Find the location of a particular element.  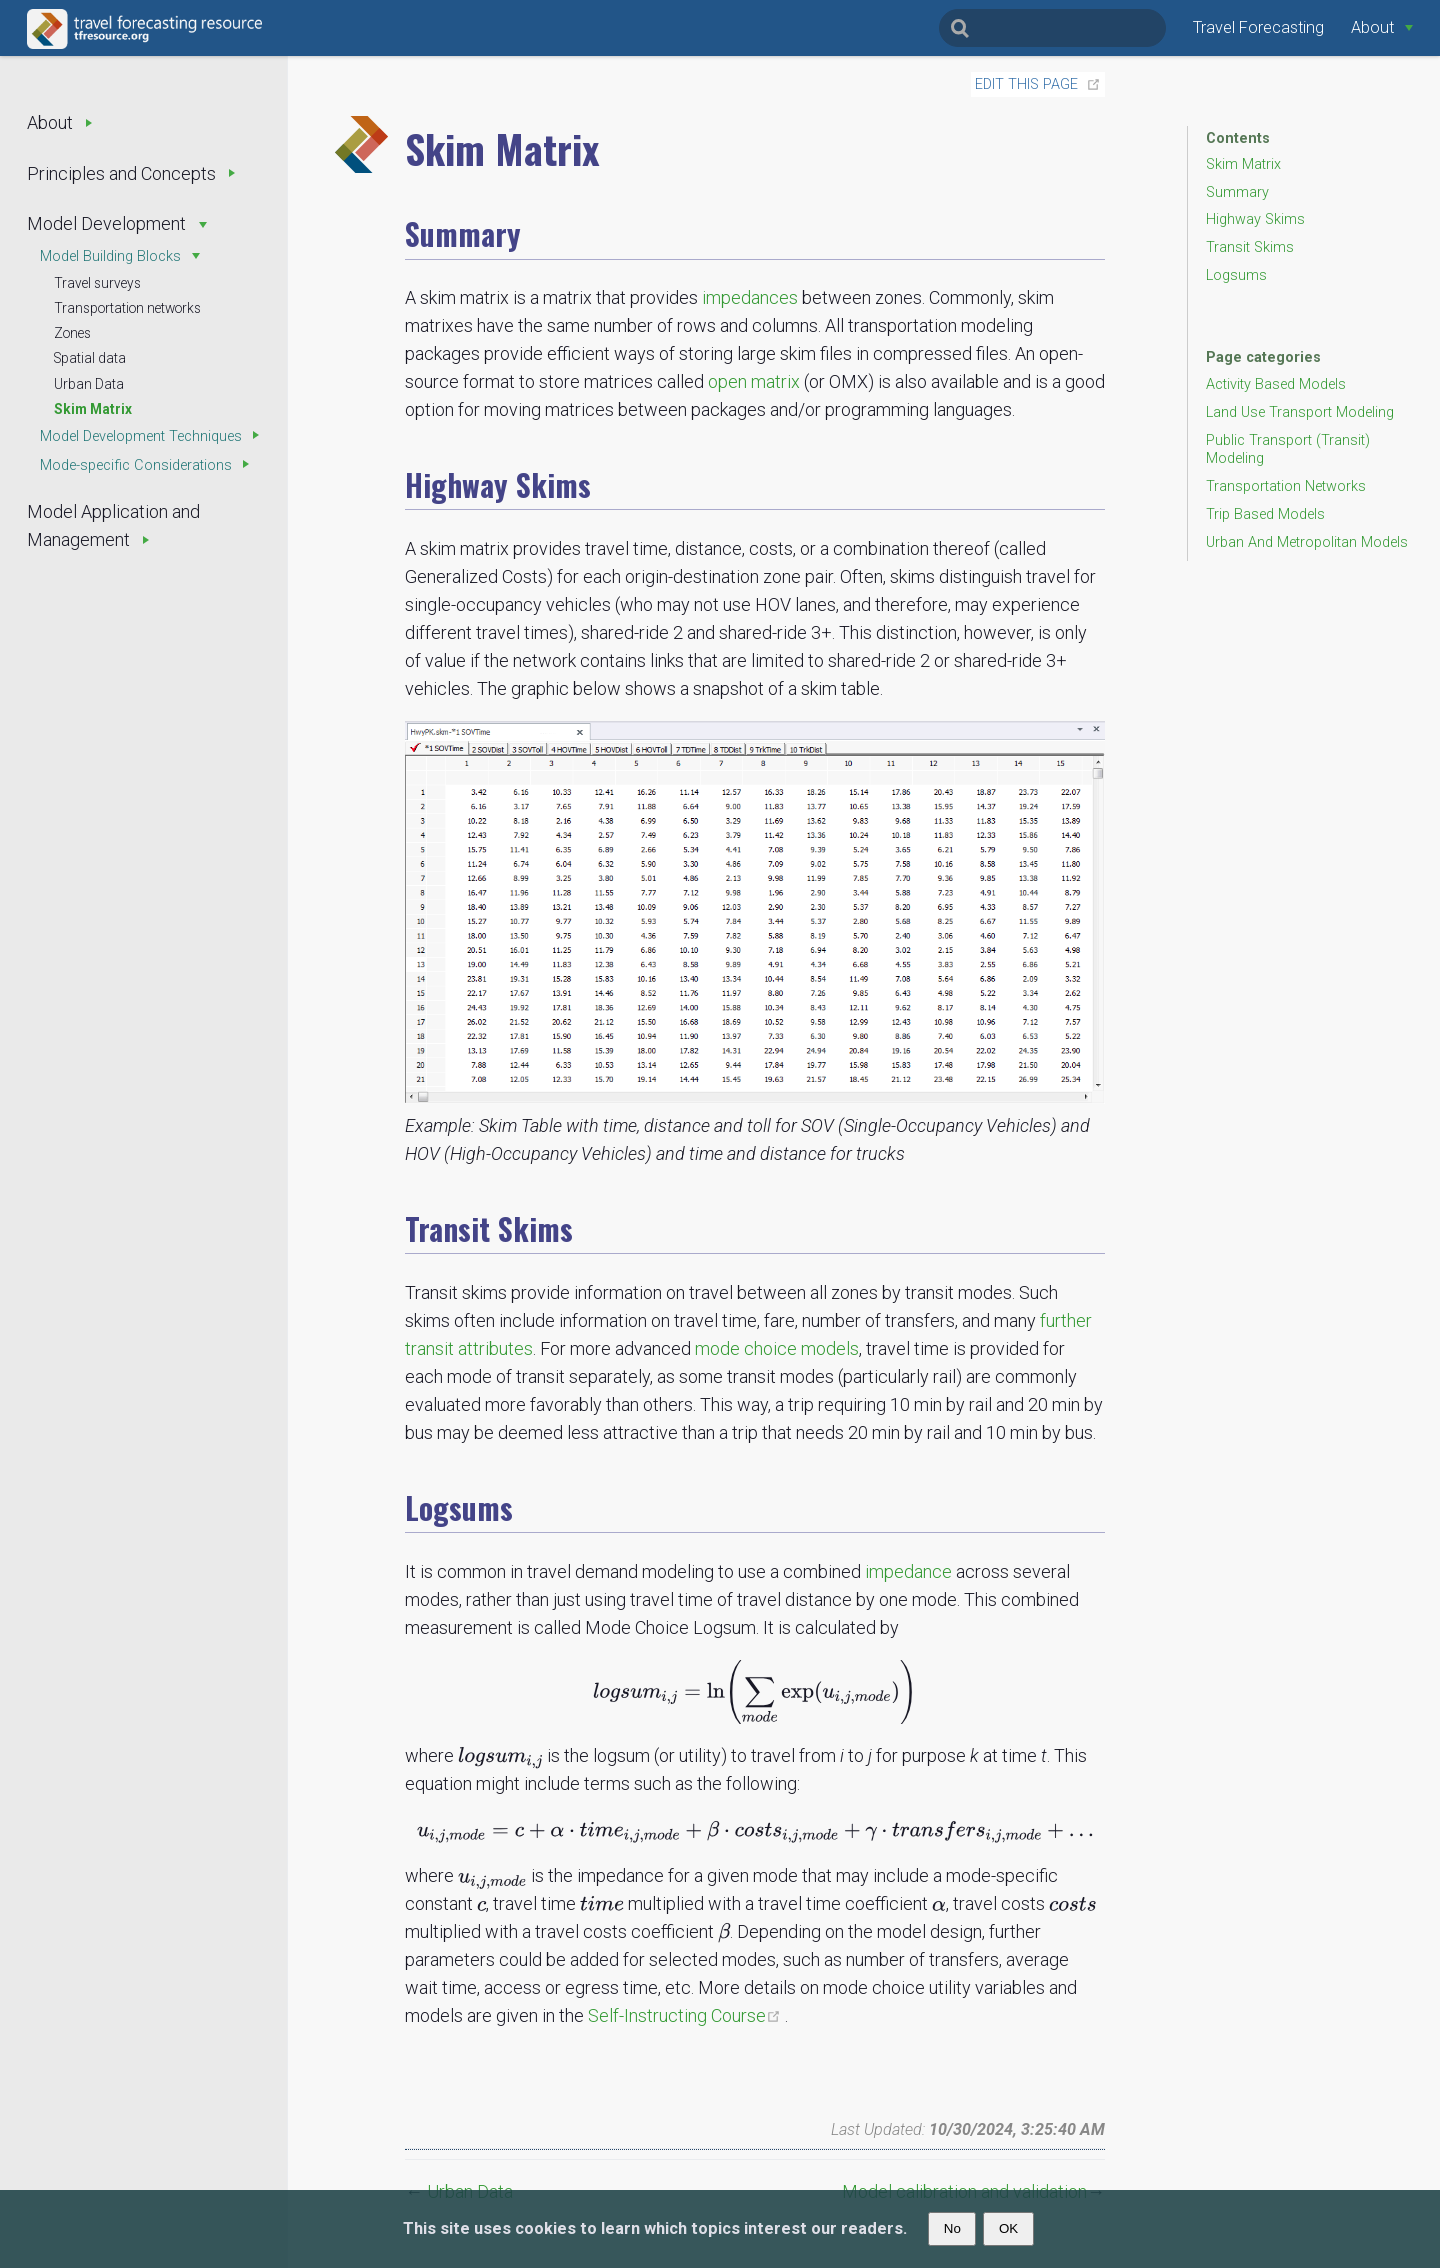

Logsums is located at coordinates (1236, 275).